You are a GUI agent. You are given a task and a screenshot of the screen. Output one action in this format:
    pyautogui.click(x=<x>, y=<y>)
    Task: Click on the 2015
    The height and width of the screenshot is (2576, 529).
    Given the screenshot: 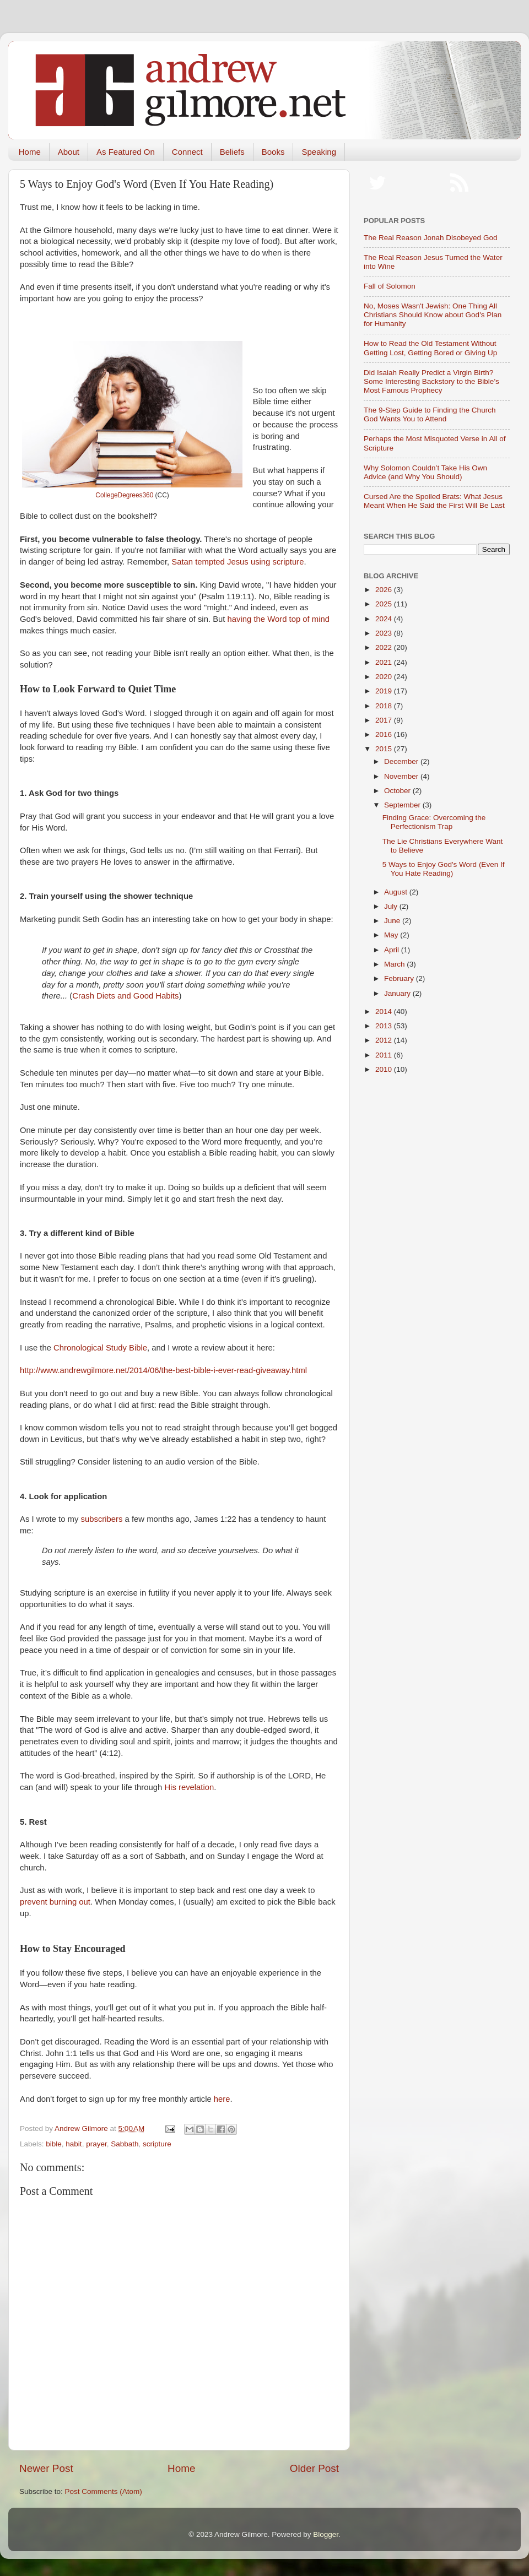 What is the action you would take?
    pyautogui.click(x=384, y=749)
    